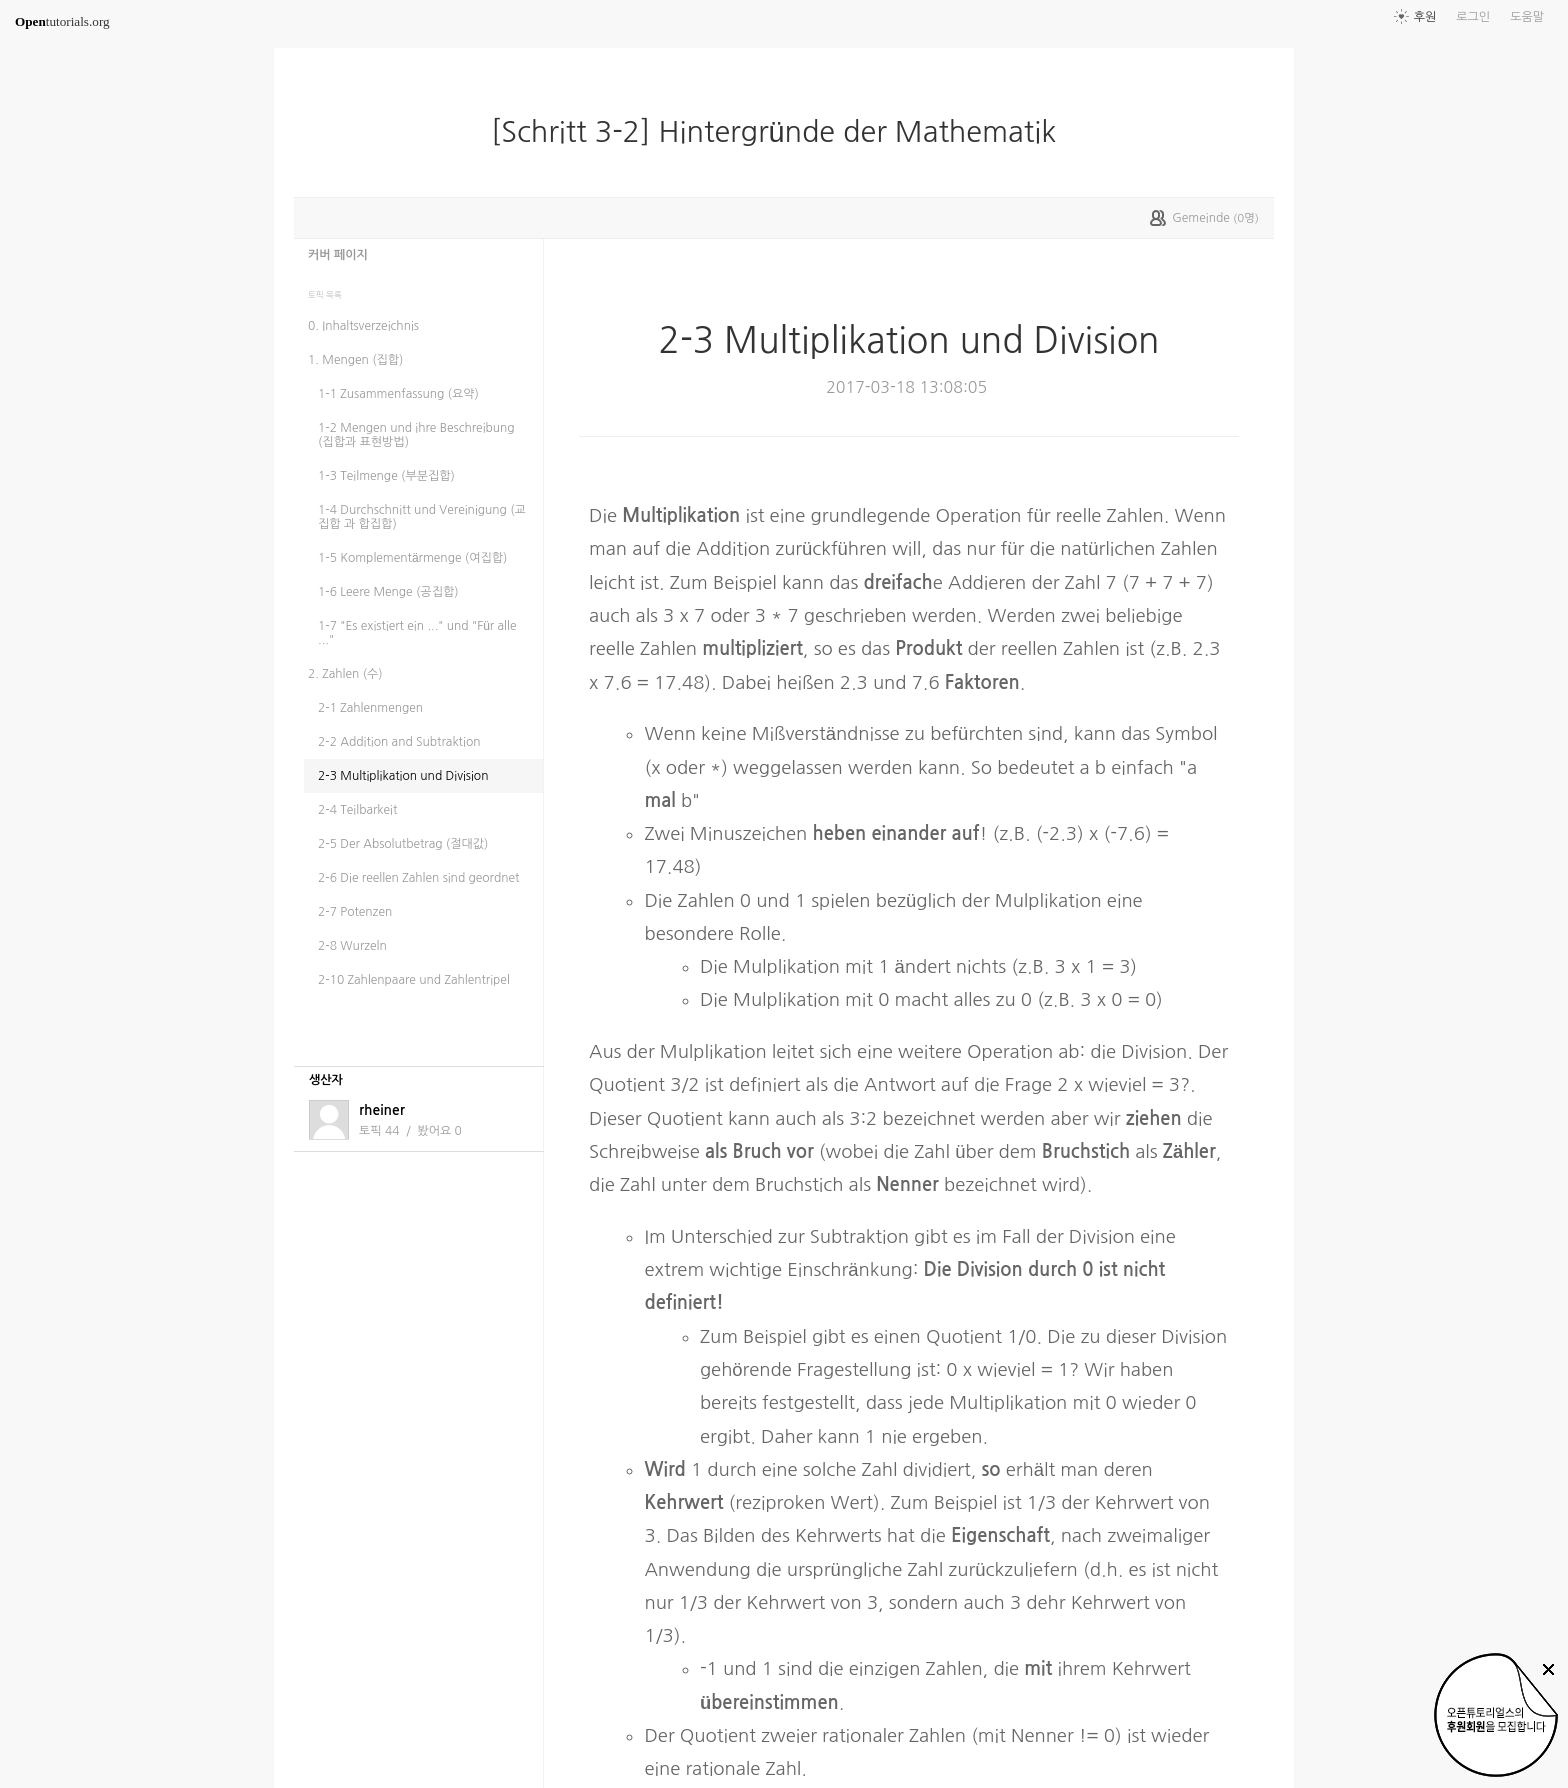  Describe the element at coordinates (1473, 17) in the screenshot. I see `로그인` at that location.